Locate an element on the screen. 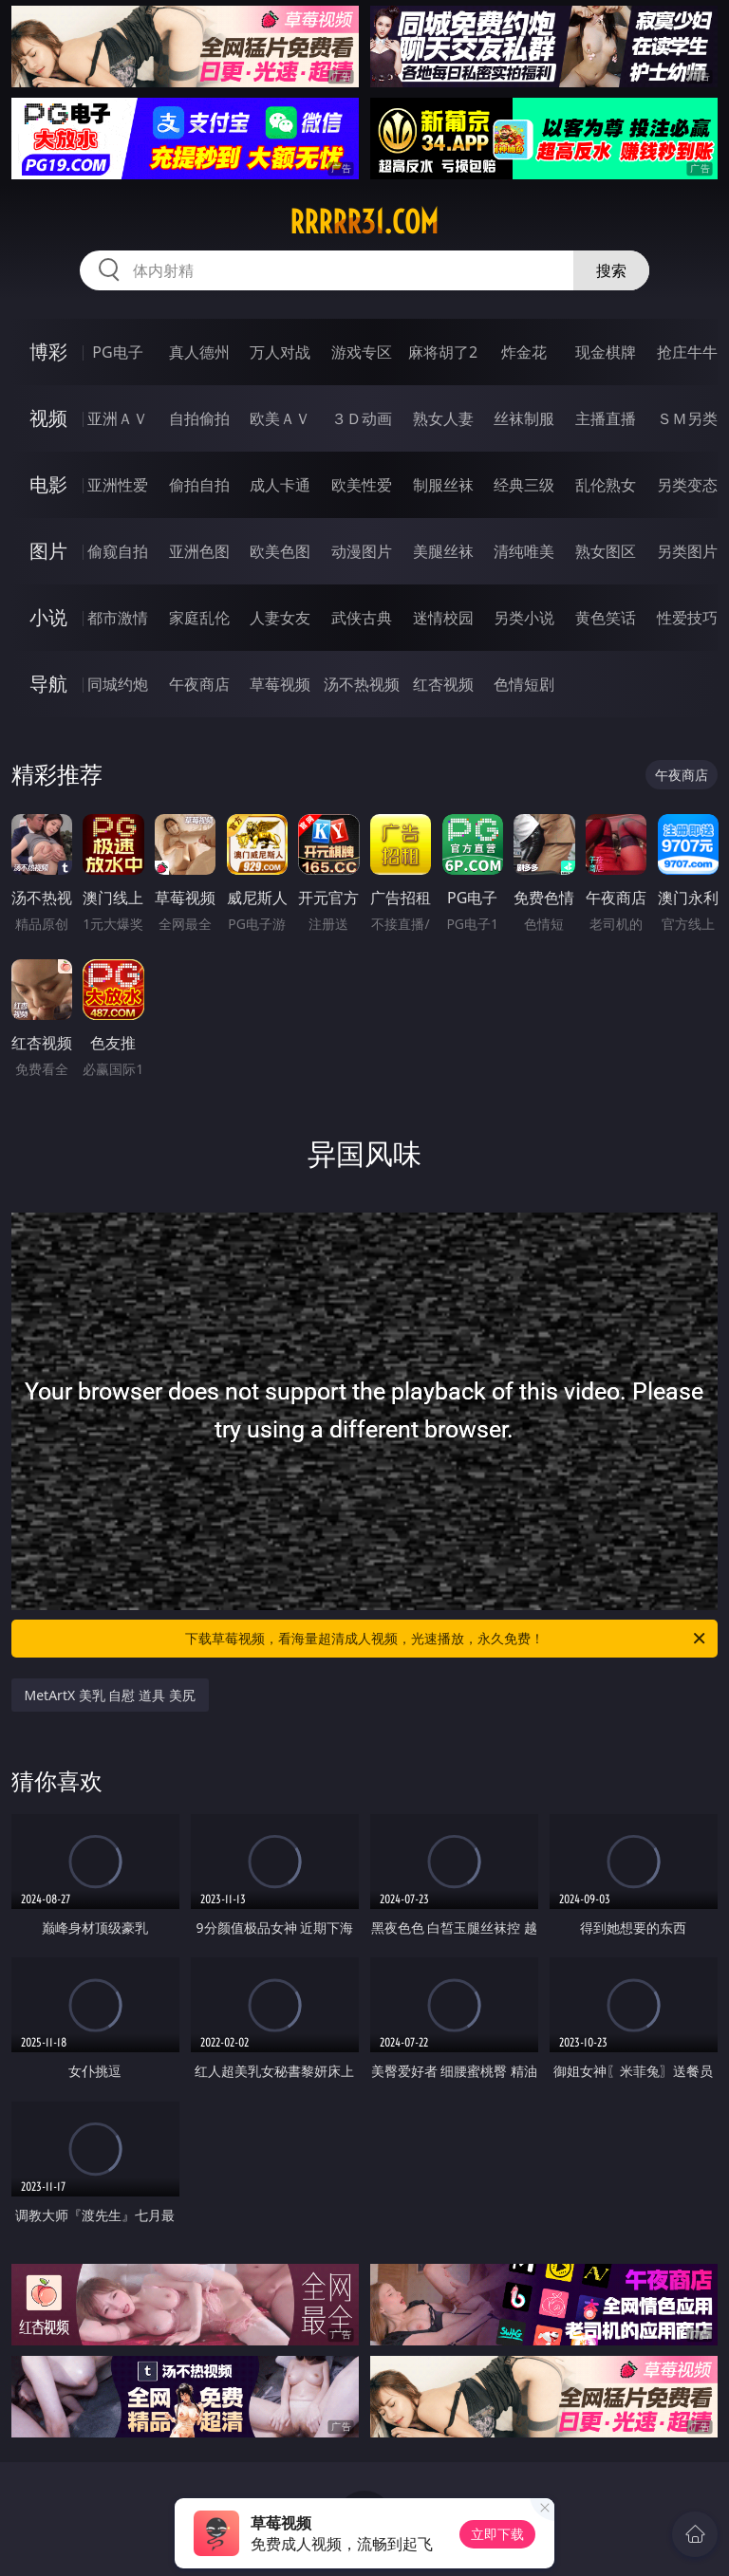 The image size is (729, 2576). 另类变态 is located at coordinates (687, 484).